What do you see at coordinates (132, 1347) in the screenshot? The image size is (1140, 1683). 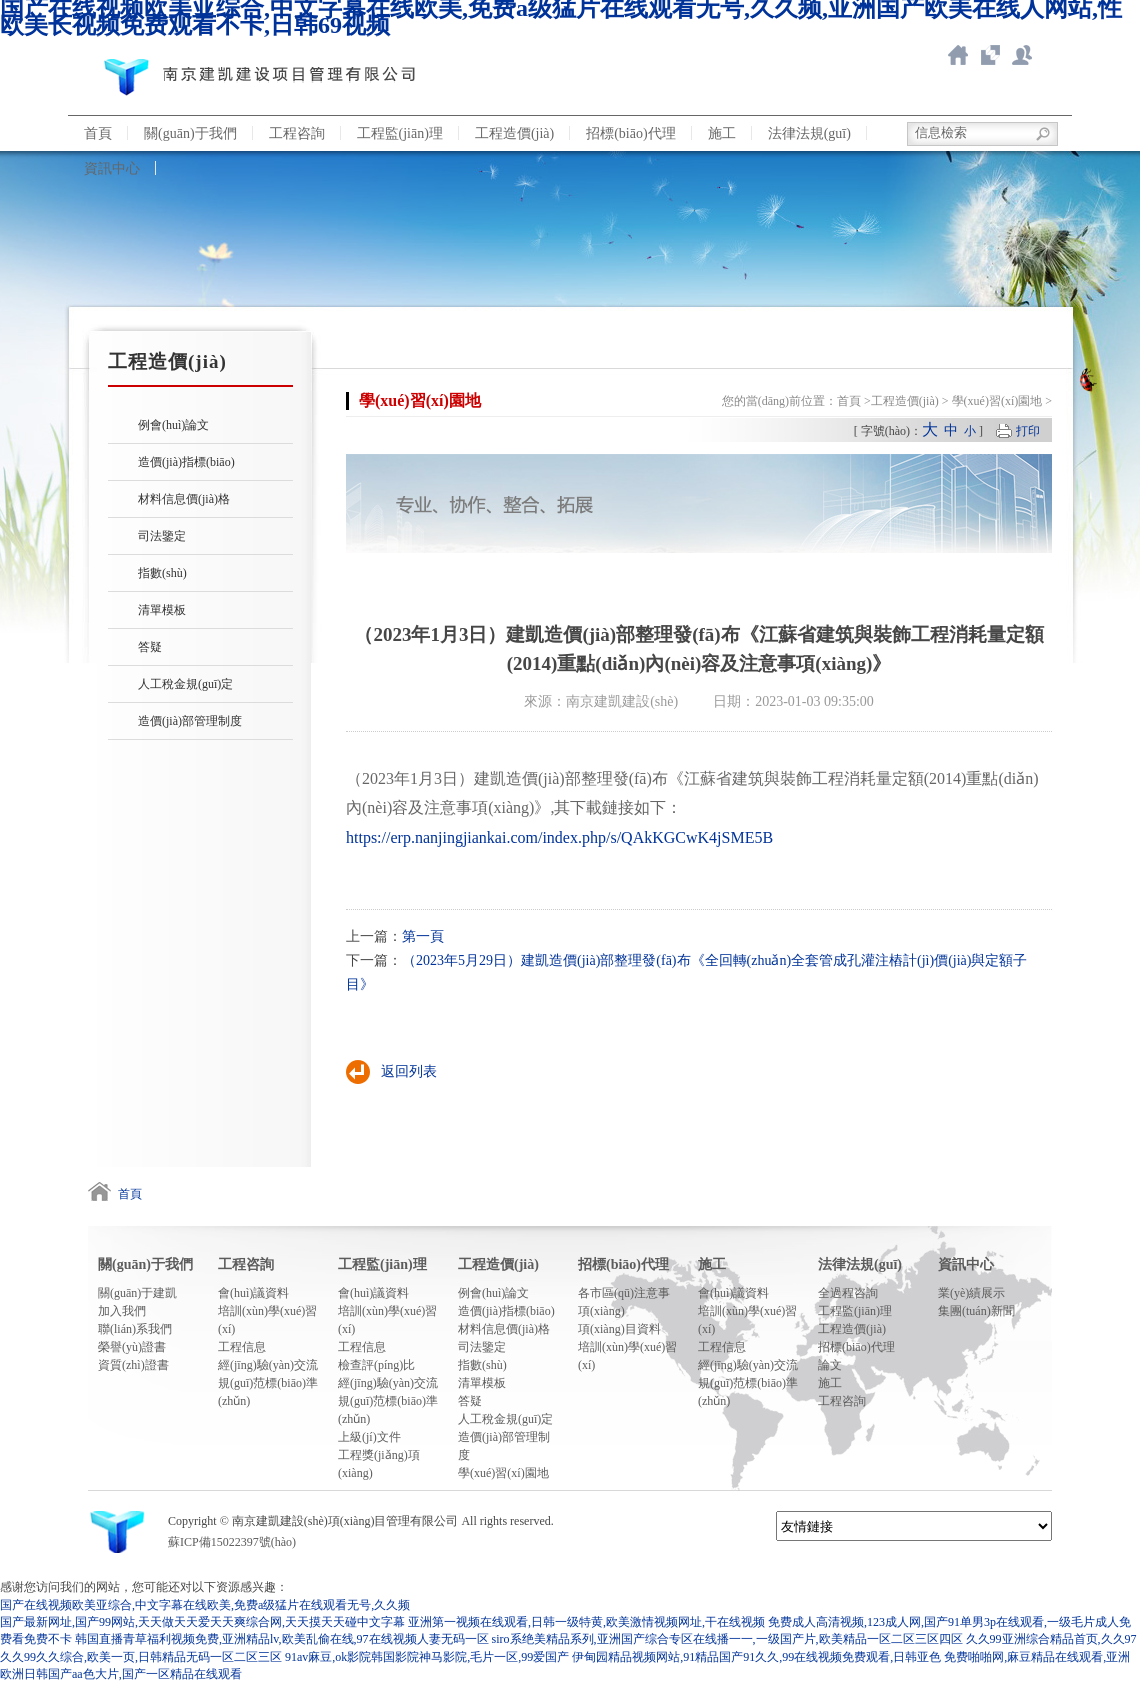 I see `榮譽(yù)證書` at bounding box center [132, 1347].